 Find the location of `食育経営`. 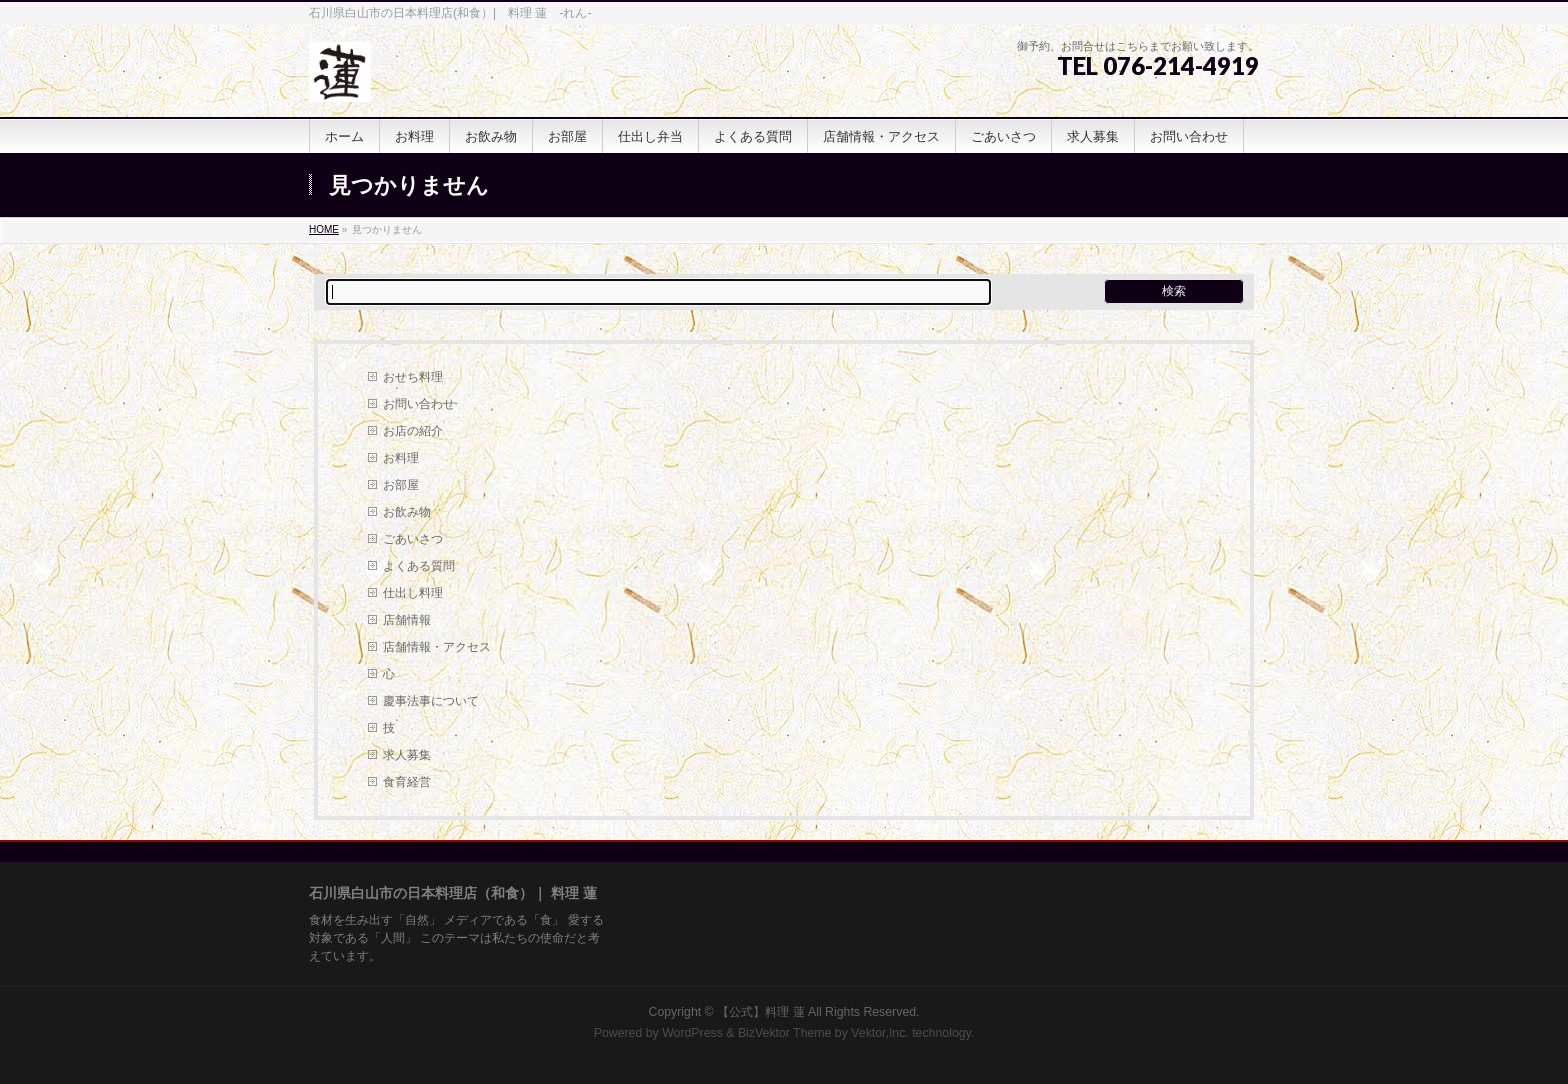

食育経営 is located at coordinates (407, 782).